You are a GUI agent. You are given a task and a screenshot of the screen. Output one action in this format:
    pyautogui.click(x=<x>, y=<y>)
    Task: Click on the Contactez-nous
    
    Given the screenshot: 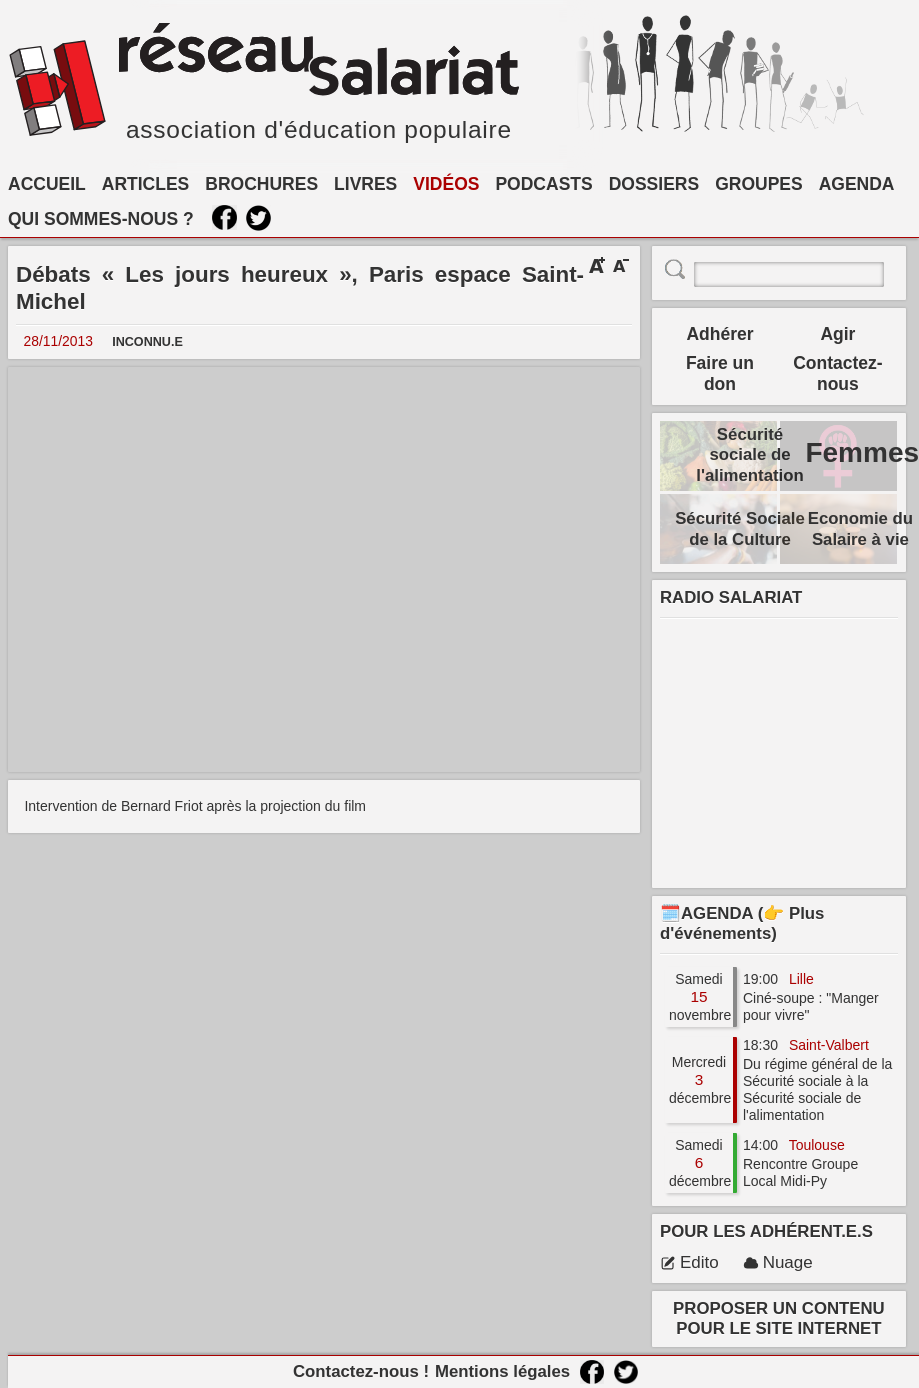 What is the action you would take?
    pyautogui.click(x=837, y=373)
    